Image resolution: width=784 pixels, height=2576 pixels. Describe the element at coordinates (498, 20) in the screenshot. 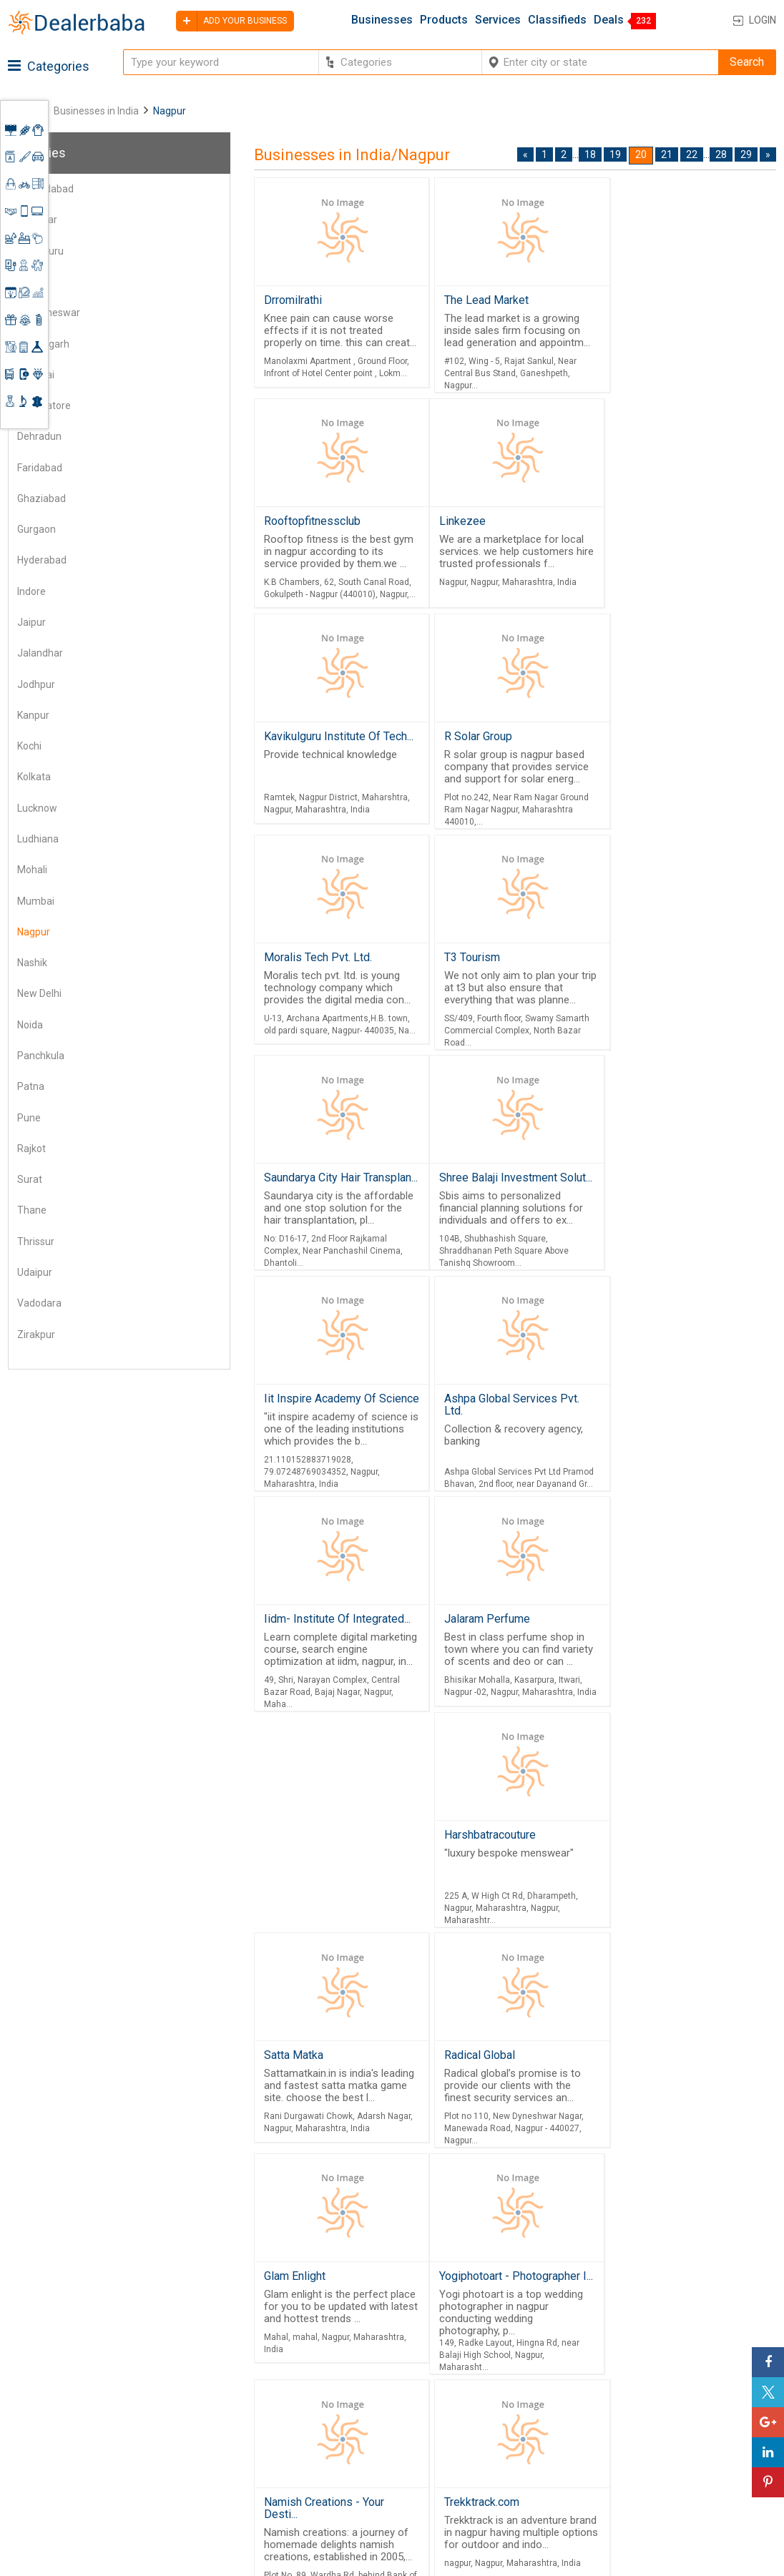

I see `Services` at that location.